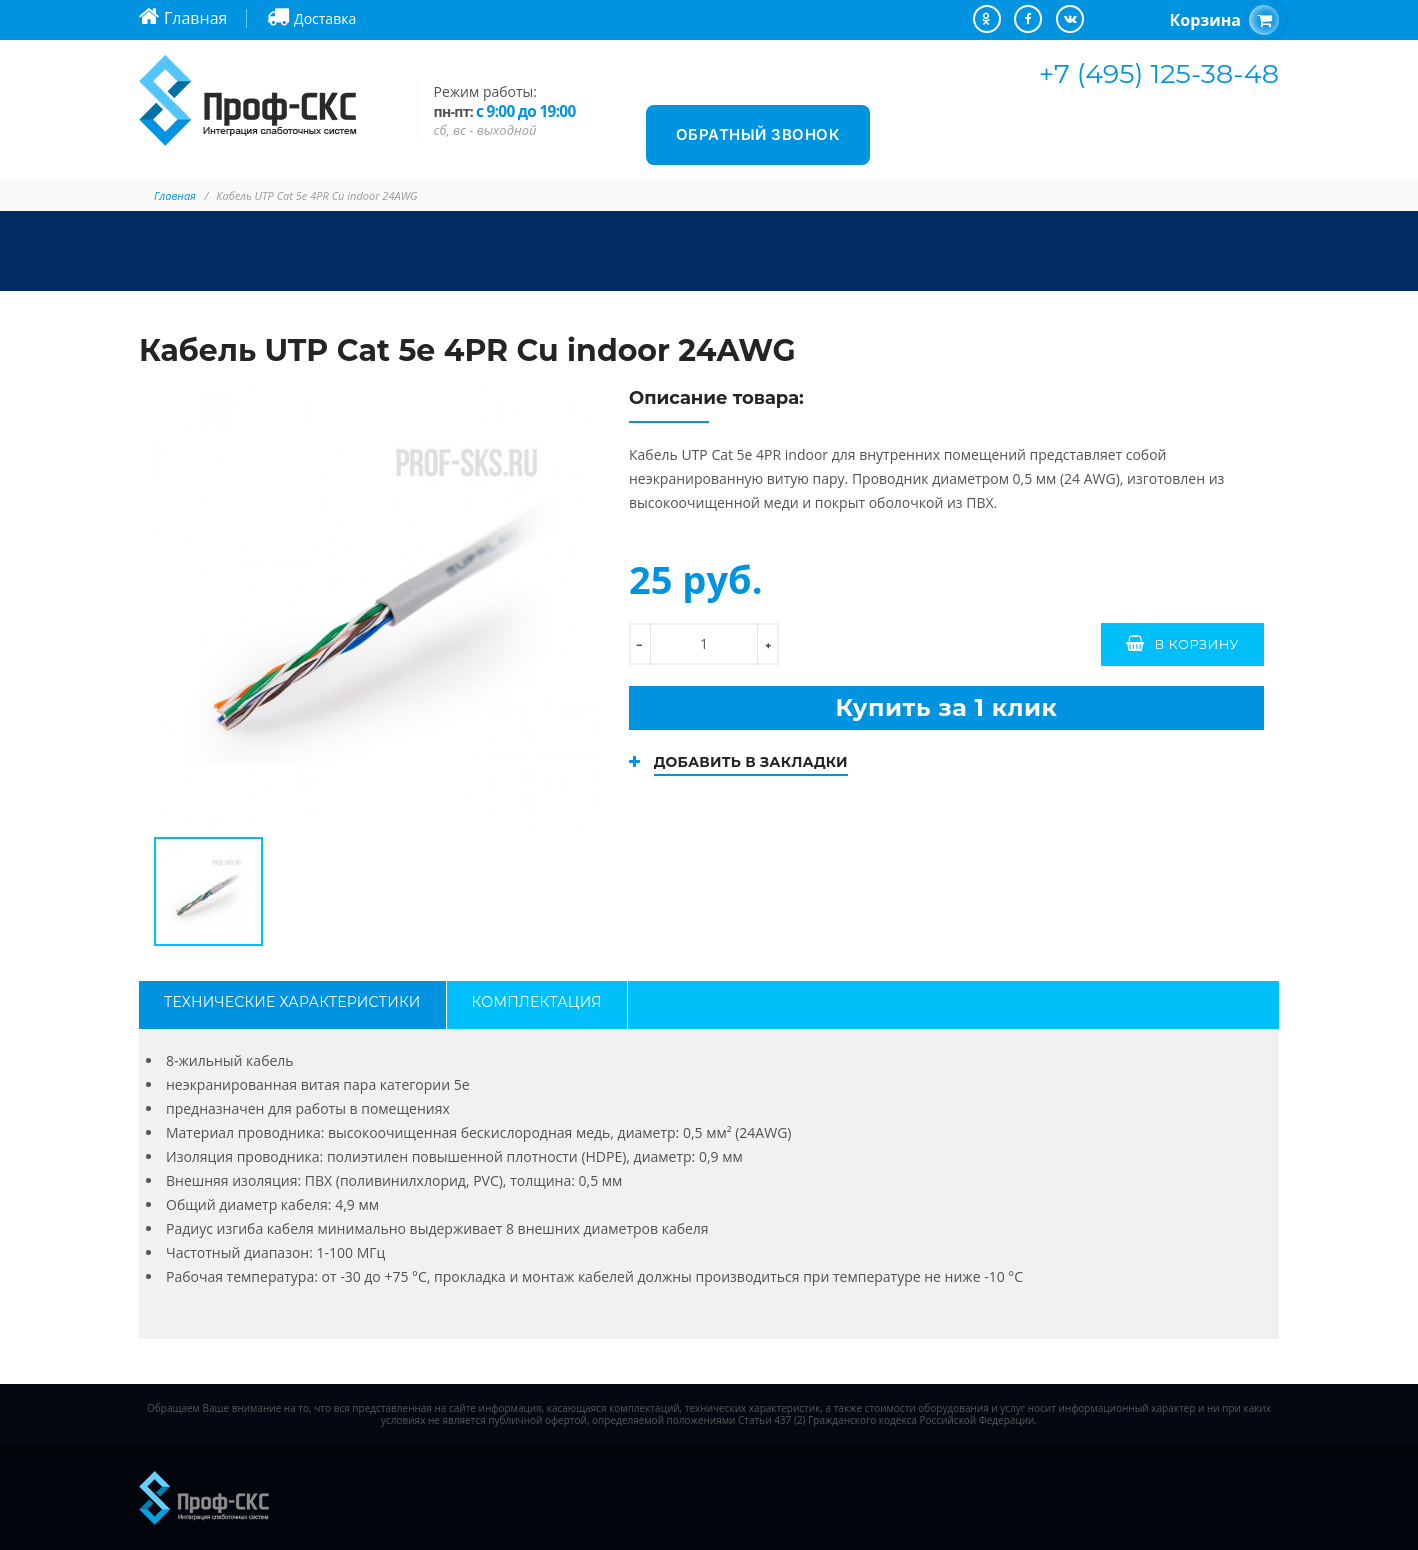 This screenshot has height=1550, width=1418. I want to click on Обратный звонок, so click(758, 134).